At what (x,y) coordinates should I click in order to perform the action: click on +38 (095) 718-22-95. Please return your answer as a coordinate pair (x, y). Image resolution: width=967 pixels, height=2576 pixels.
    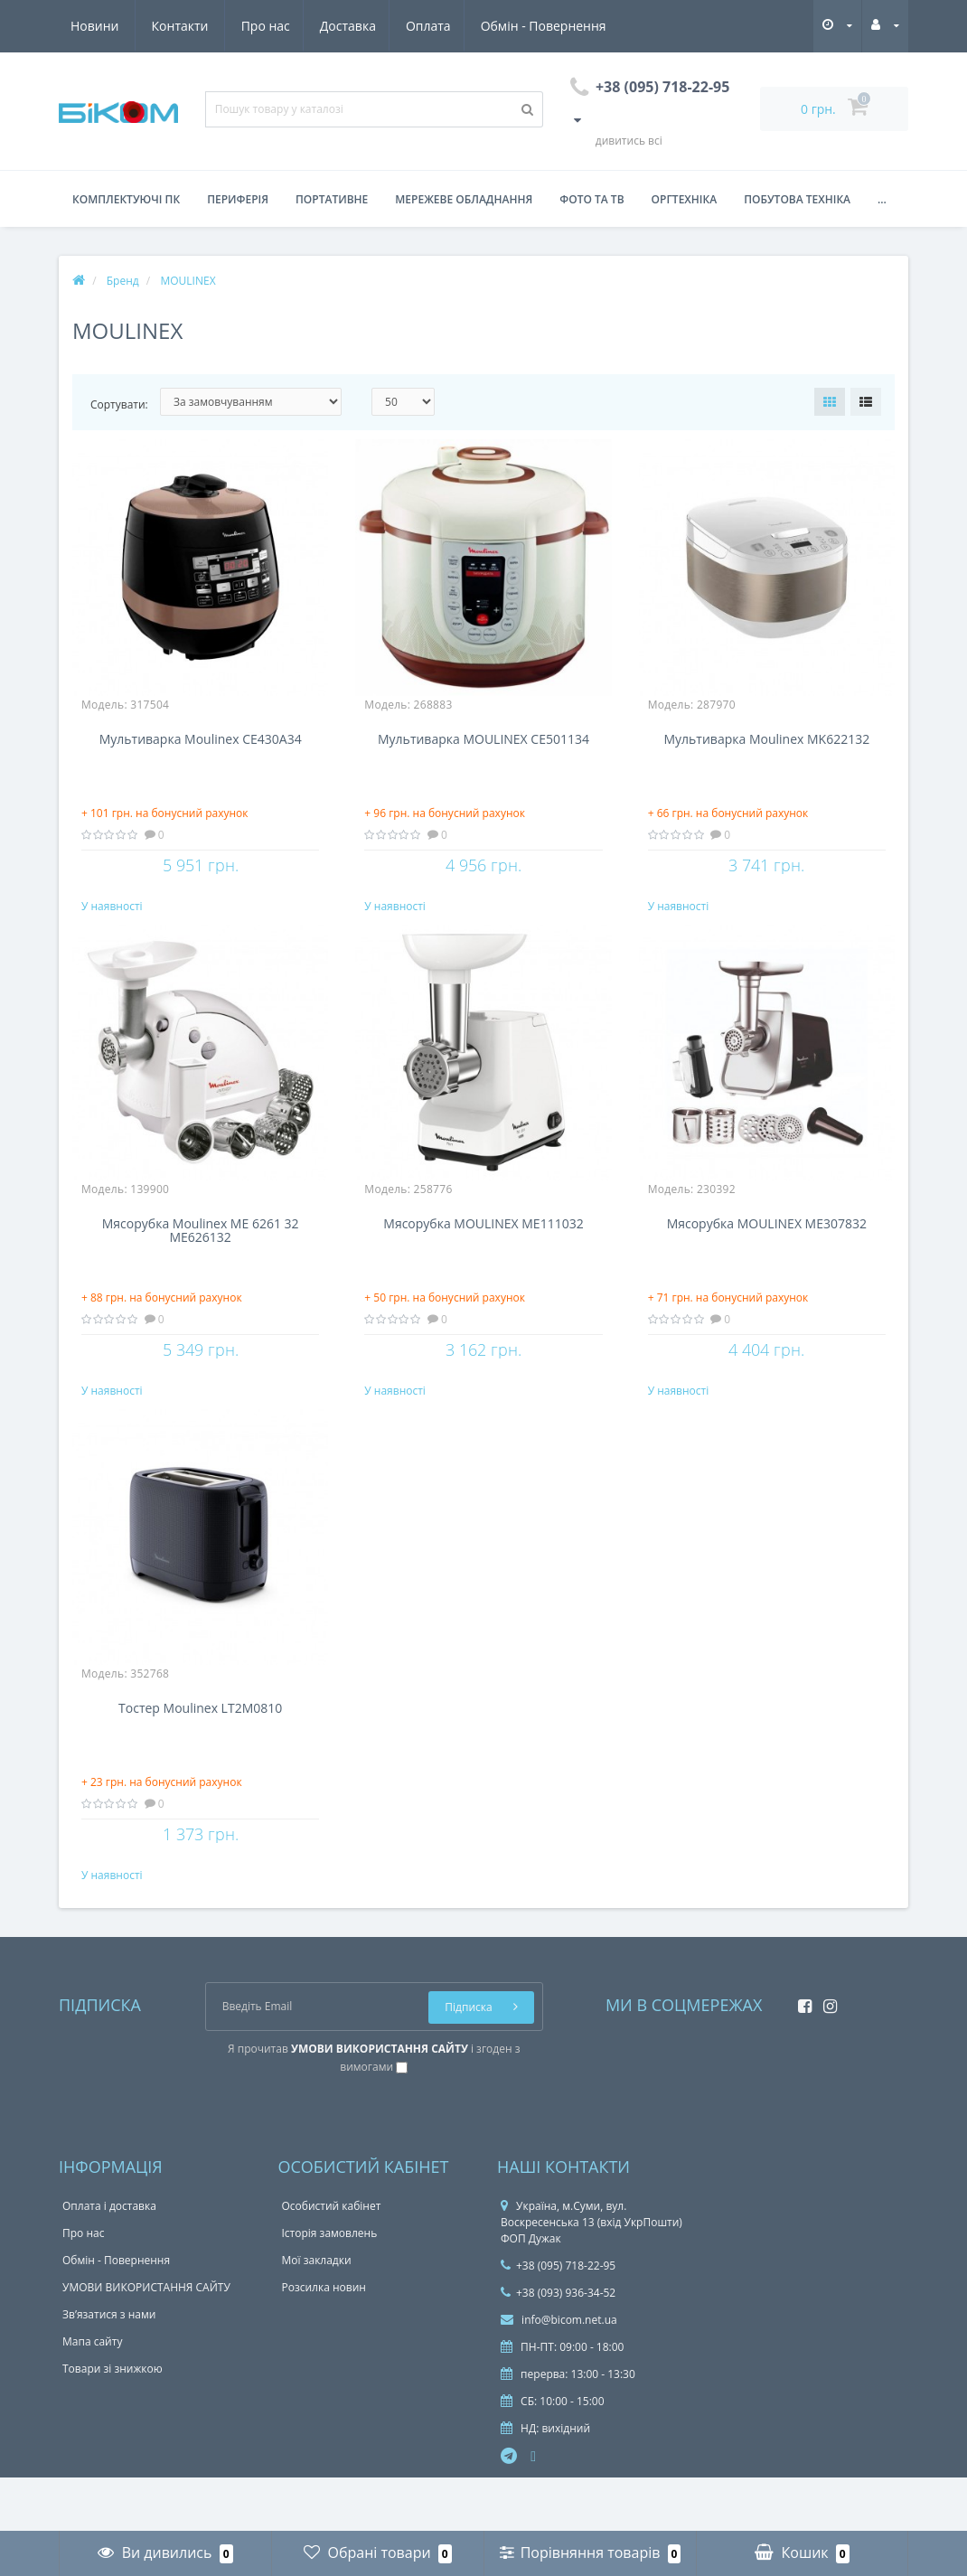
    Looking at the image, I should click on (558, 2319).